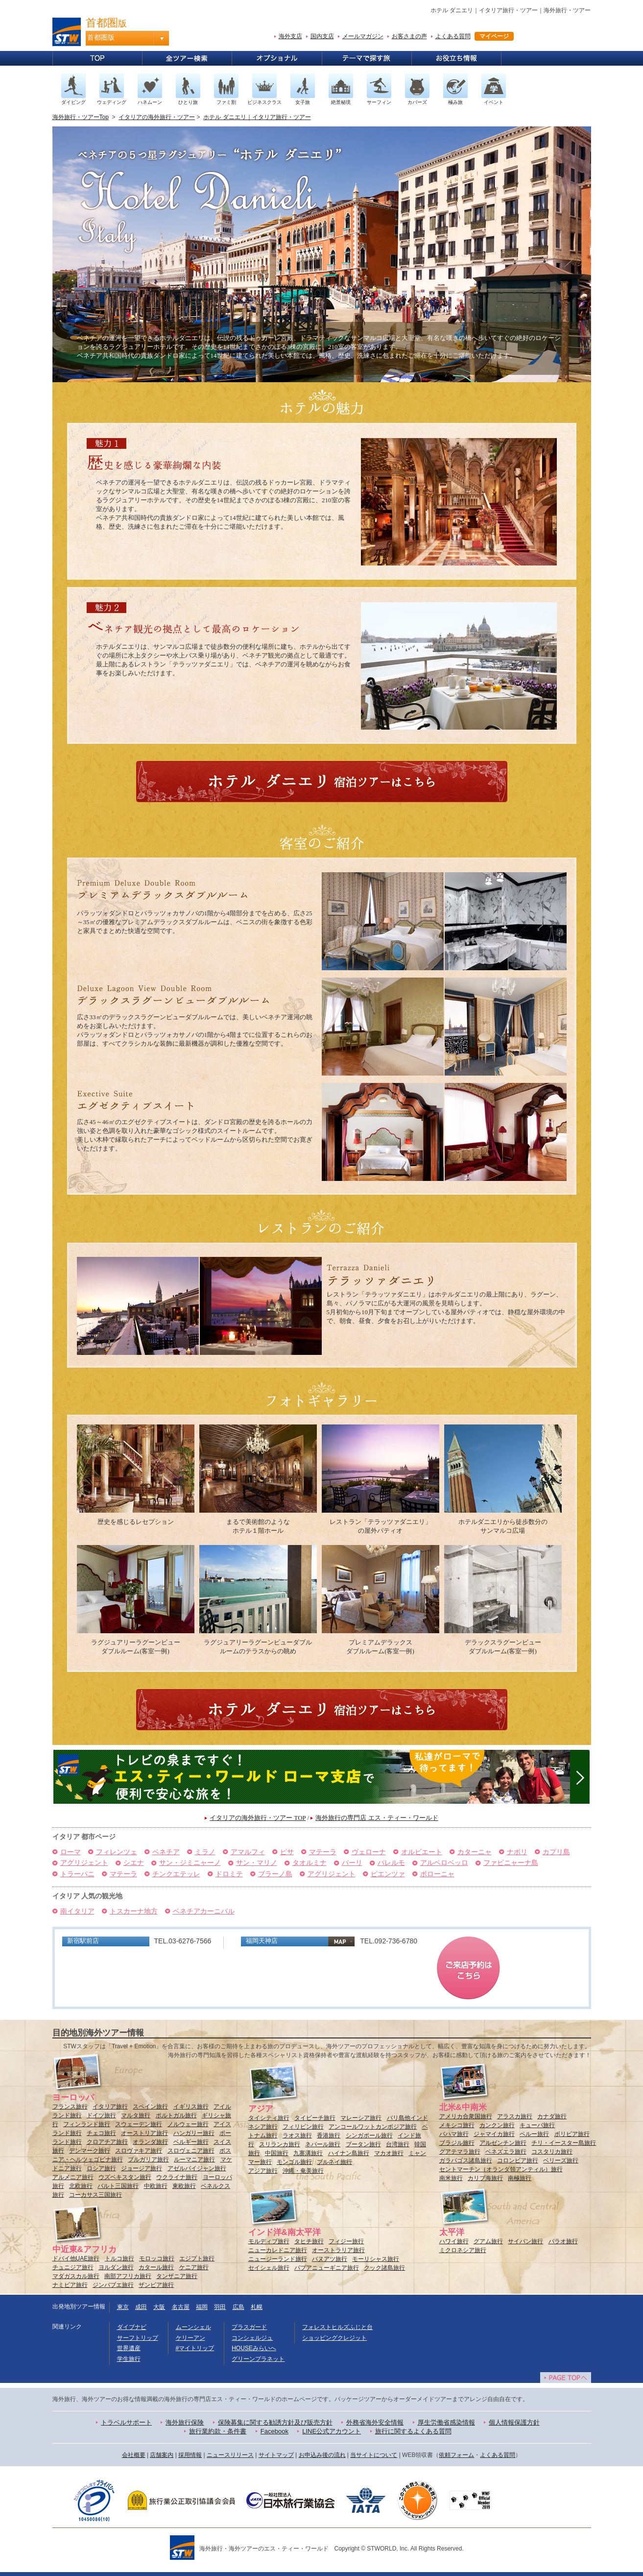 This screenshot has height=2576, width=643. Describe the element at coordinates (485, 2178) in the screenshot. I see `カリブ海旅行` at that location.